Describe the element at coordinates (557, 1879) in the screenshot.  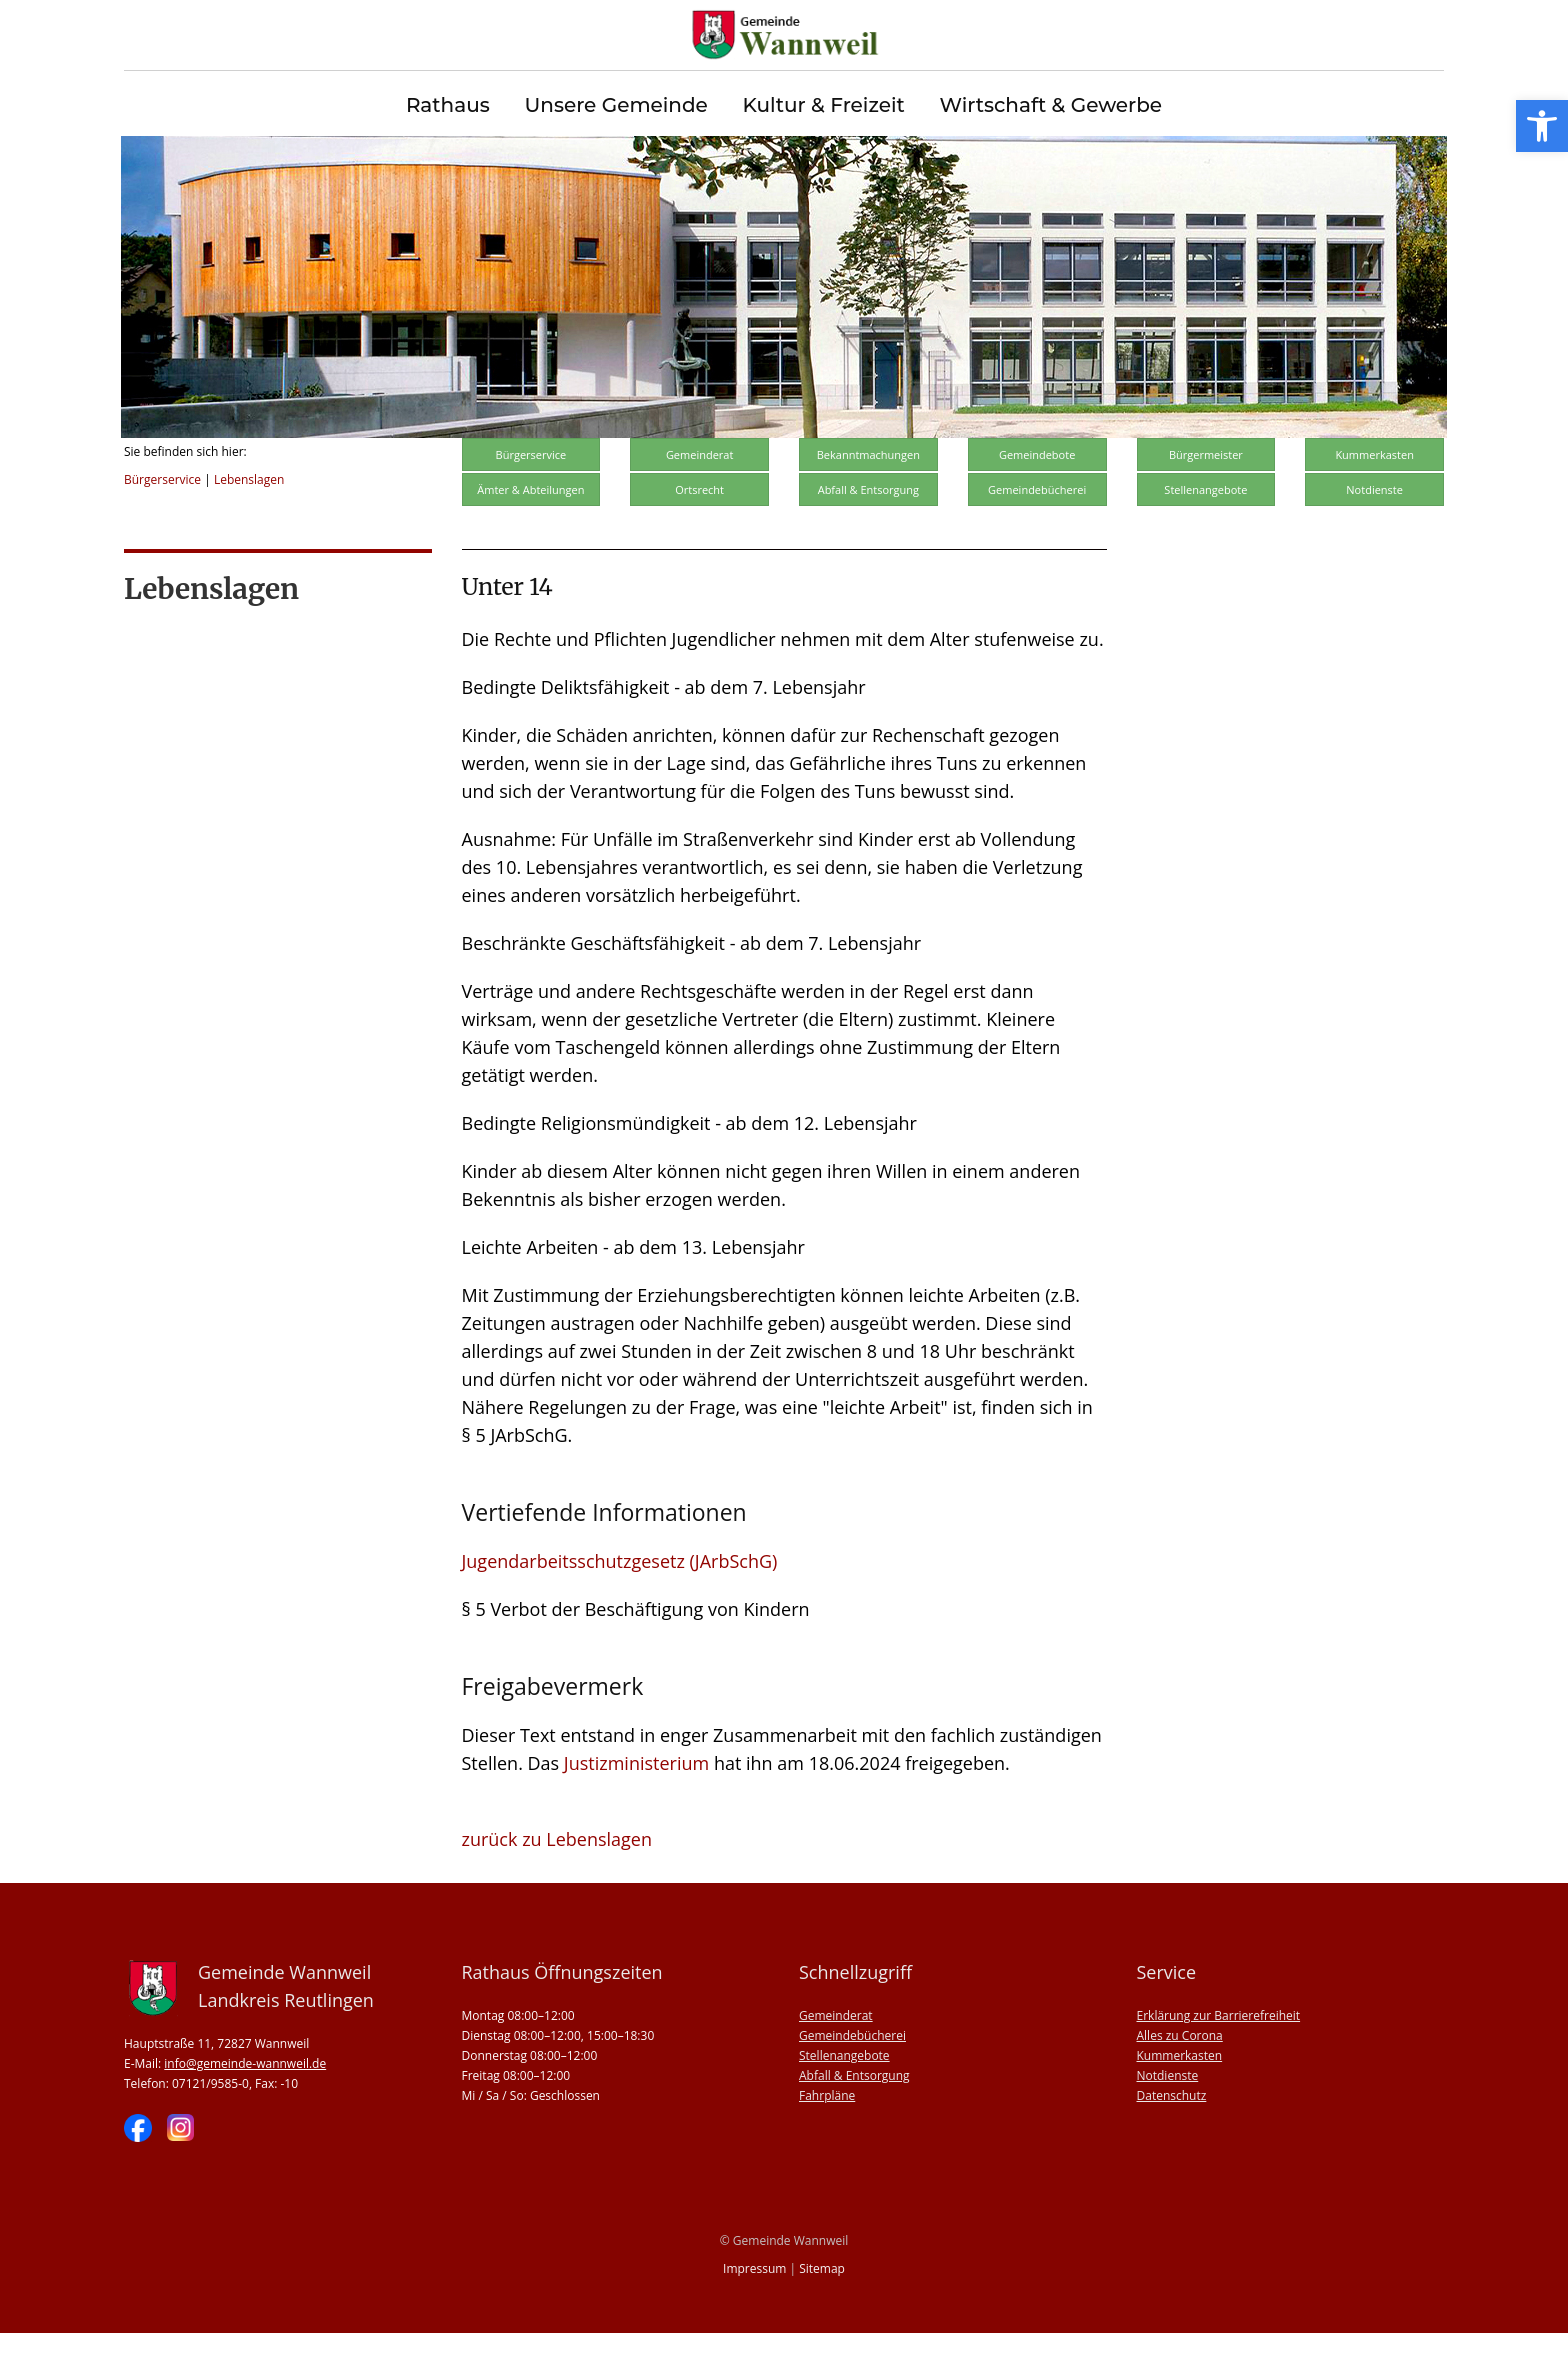
I see `zurück zu Lebenslagen` at that location.